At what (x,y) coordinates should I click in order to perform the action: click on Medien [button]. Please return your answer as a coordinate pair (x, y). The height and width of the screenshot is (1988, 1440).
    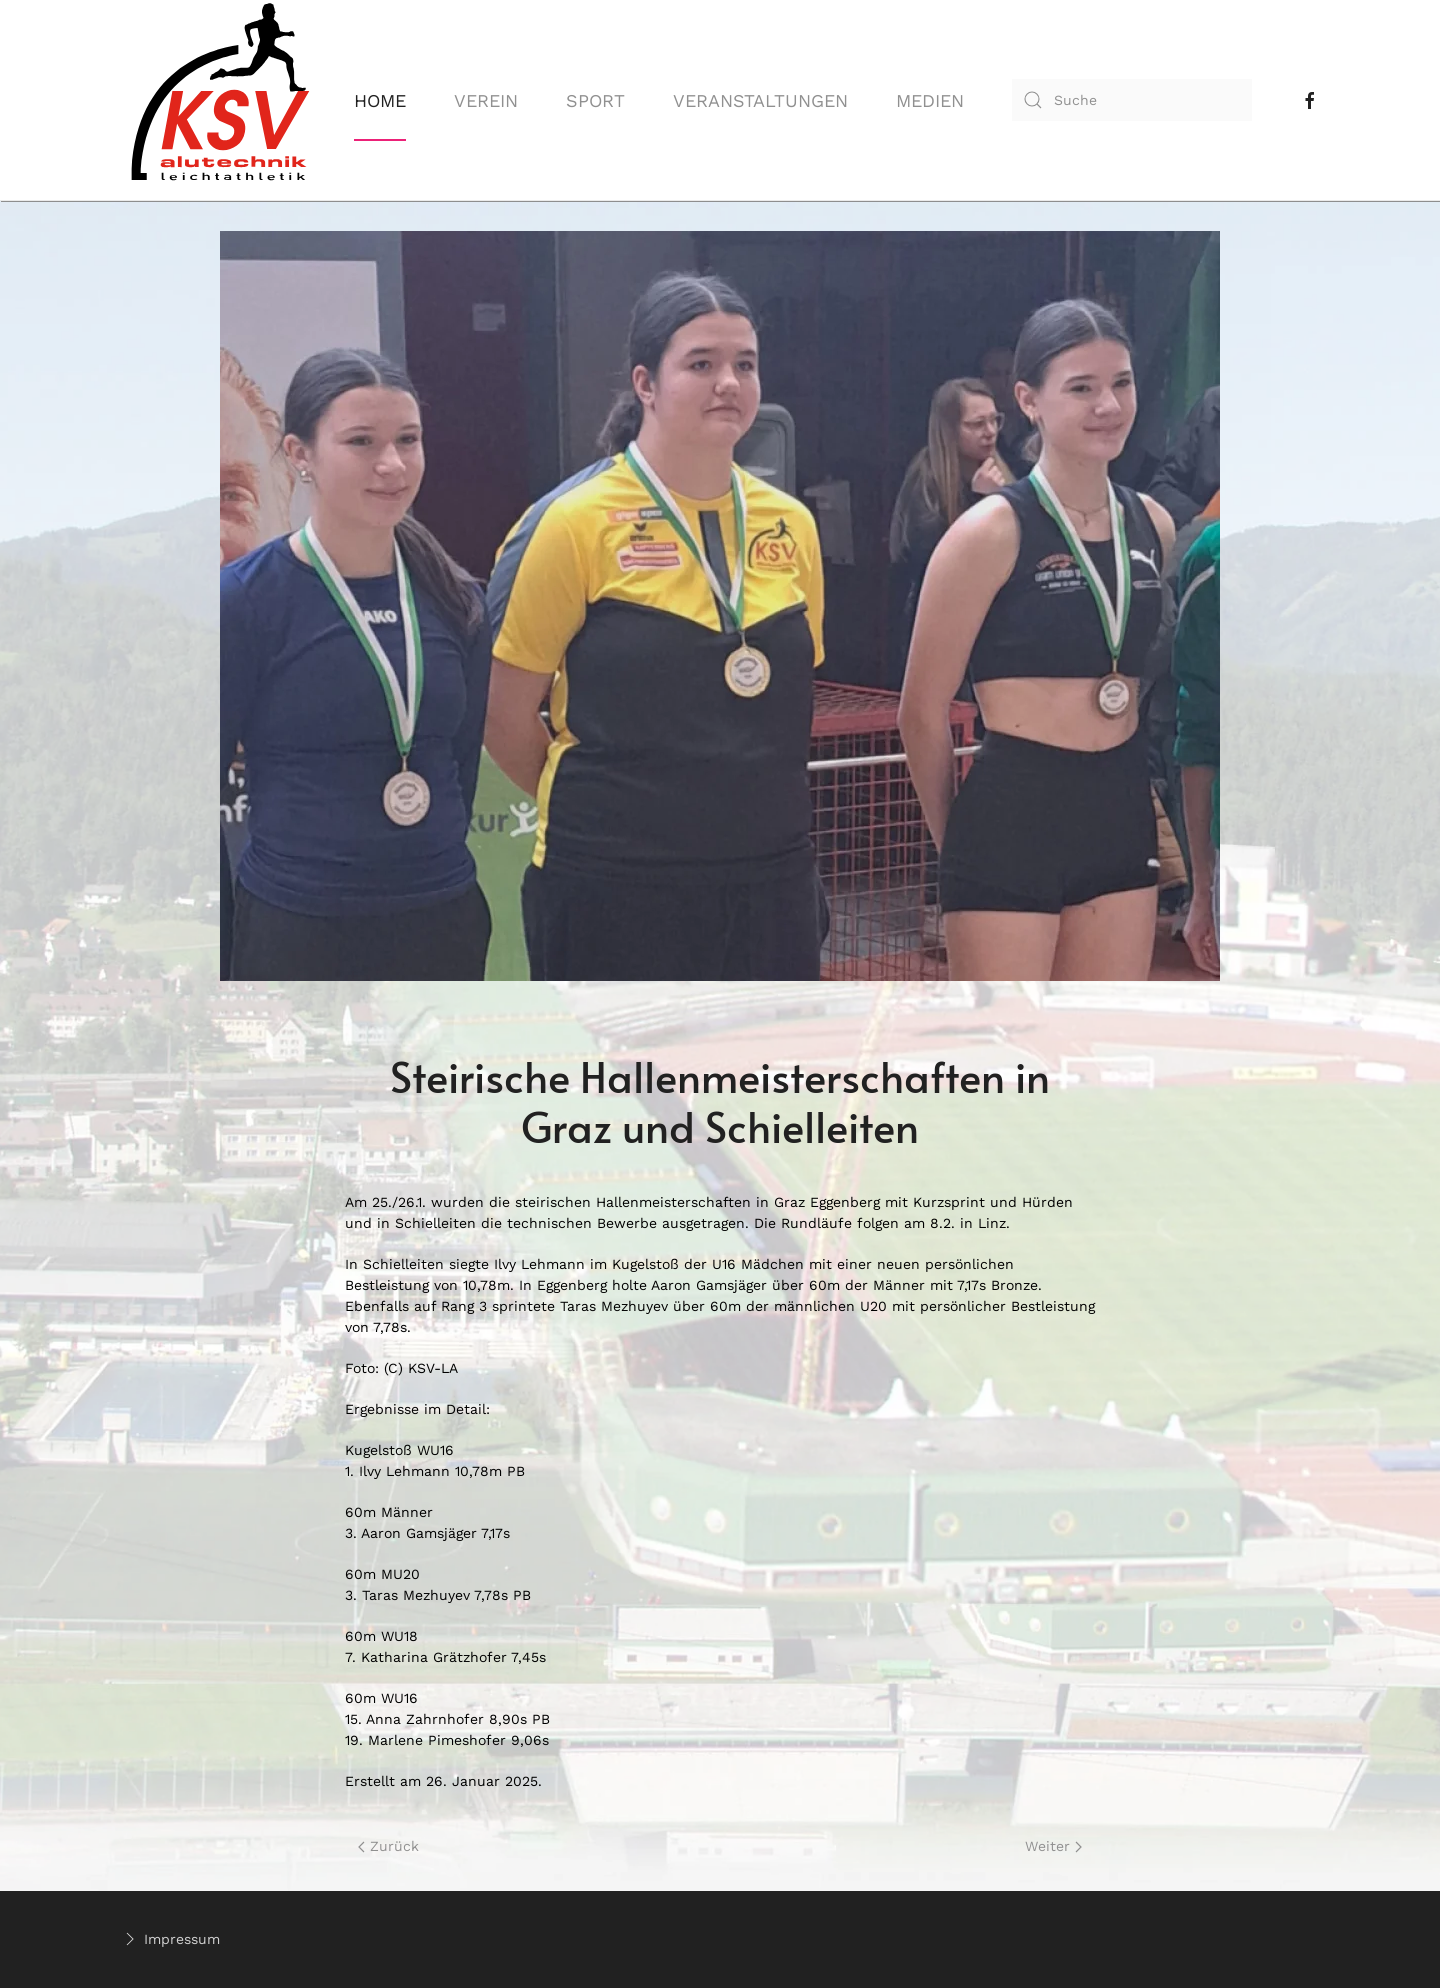
    Looking at the image, I should click on (930, 100).